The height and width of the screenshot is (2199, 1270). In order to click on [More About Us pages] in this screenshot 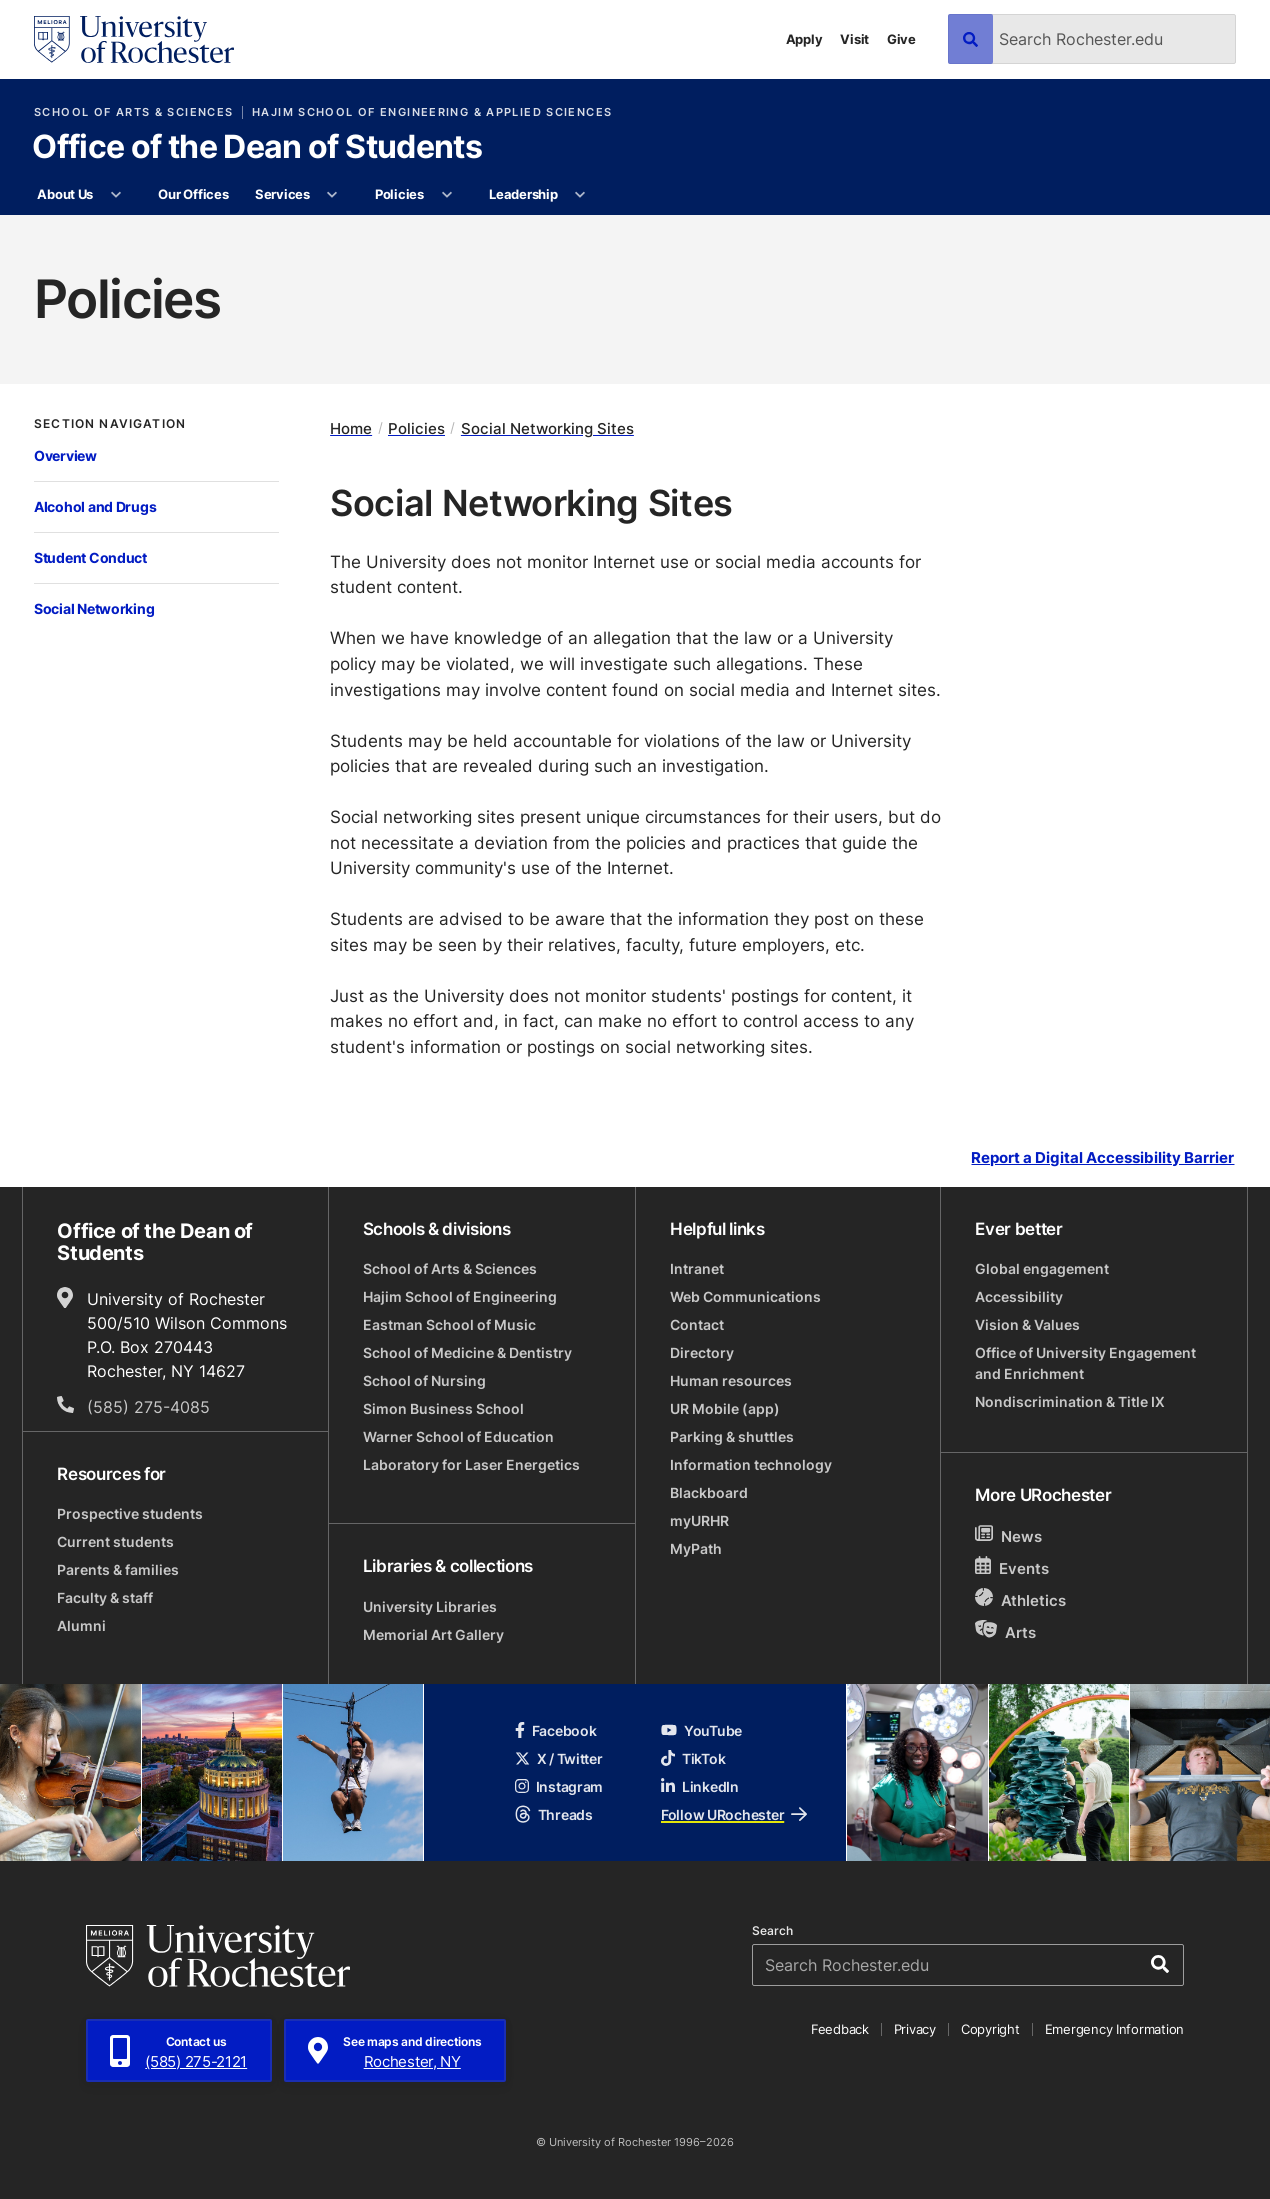, I will do `click(115, 195)`.